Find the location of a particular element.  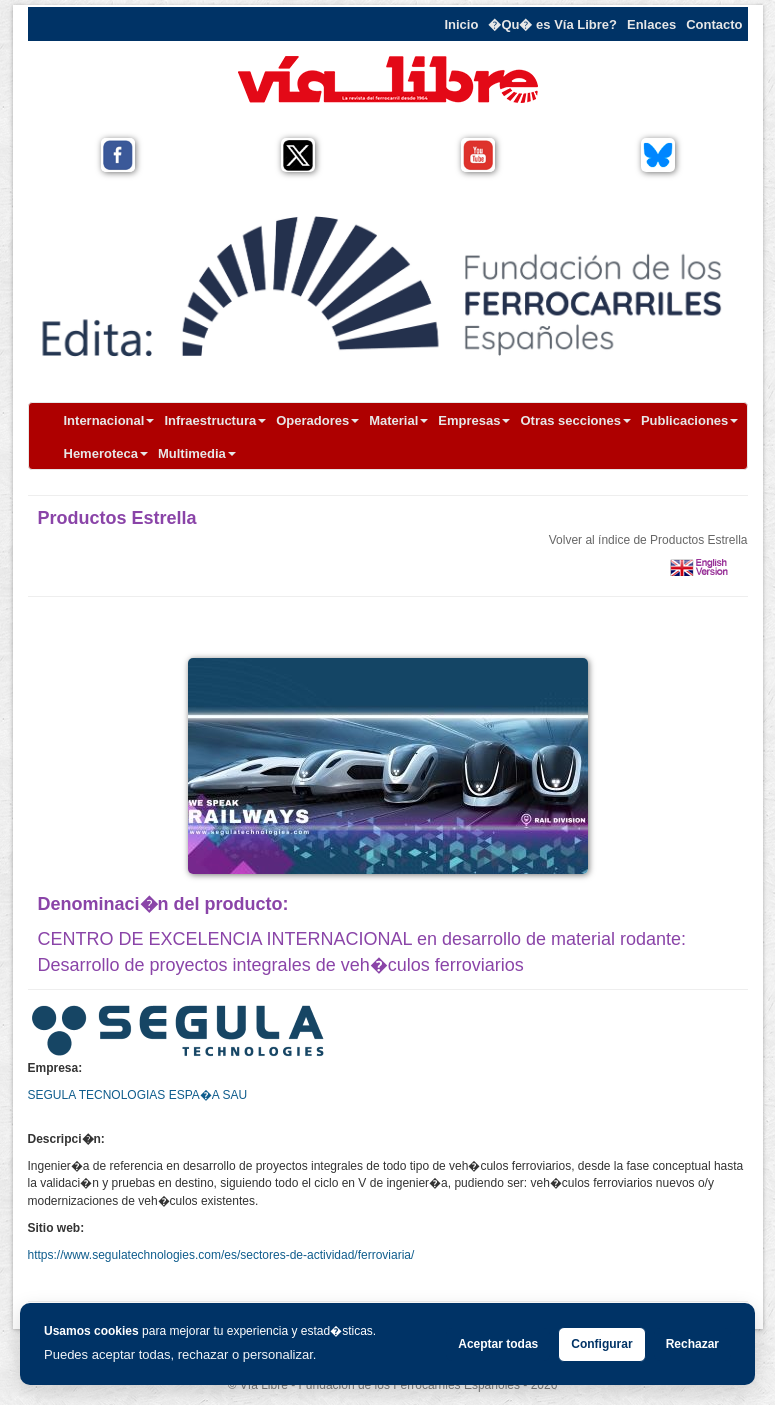

Contacto is located at coordinates (714, 24).